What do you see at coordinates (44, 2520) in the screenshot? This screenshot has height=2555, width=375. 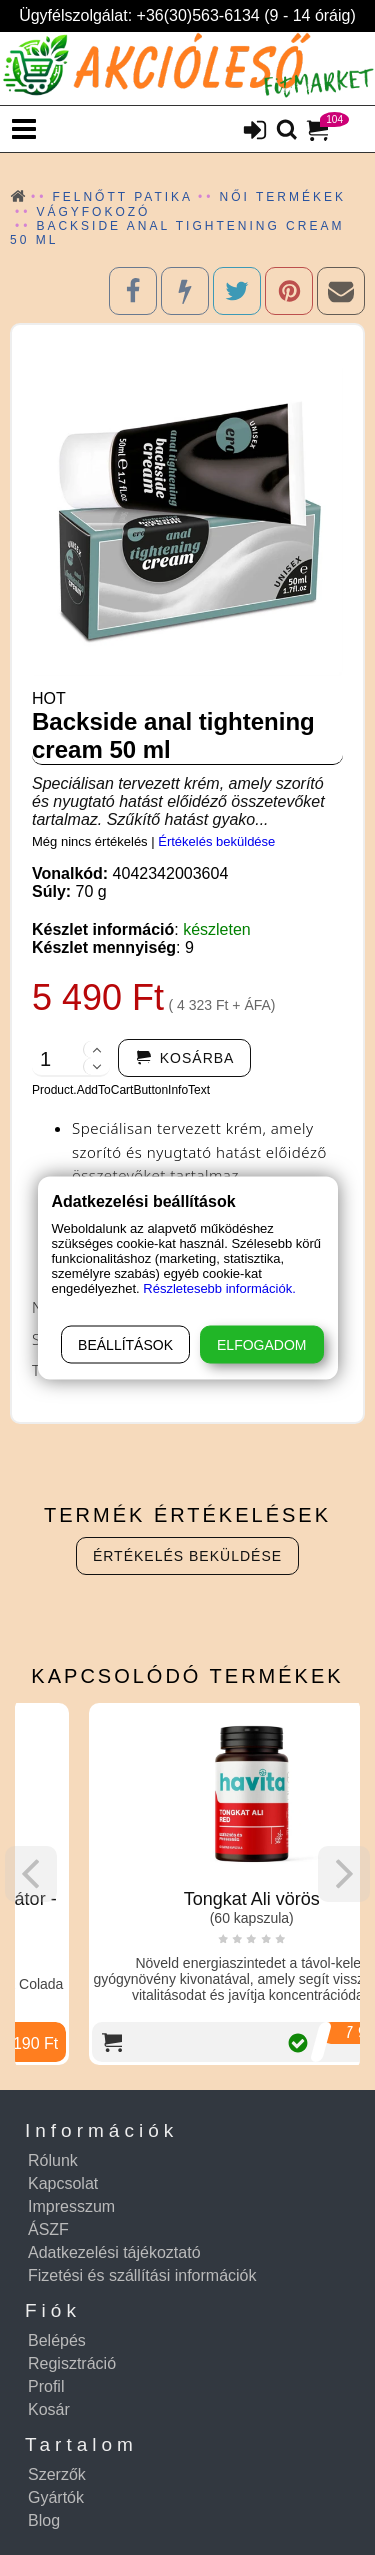 I see `Blog` at bounding box center [44, 2520].